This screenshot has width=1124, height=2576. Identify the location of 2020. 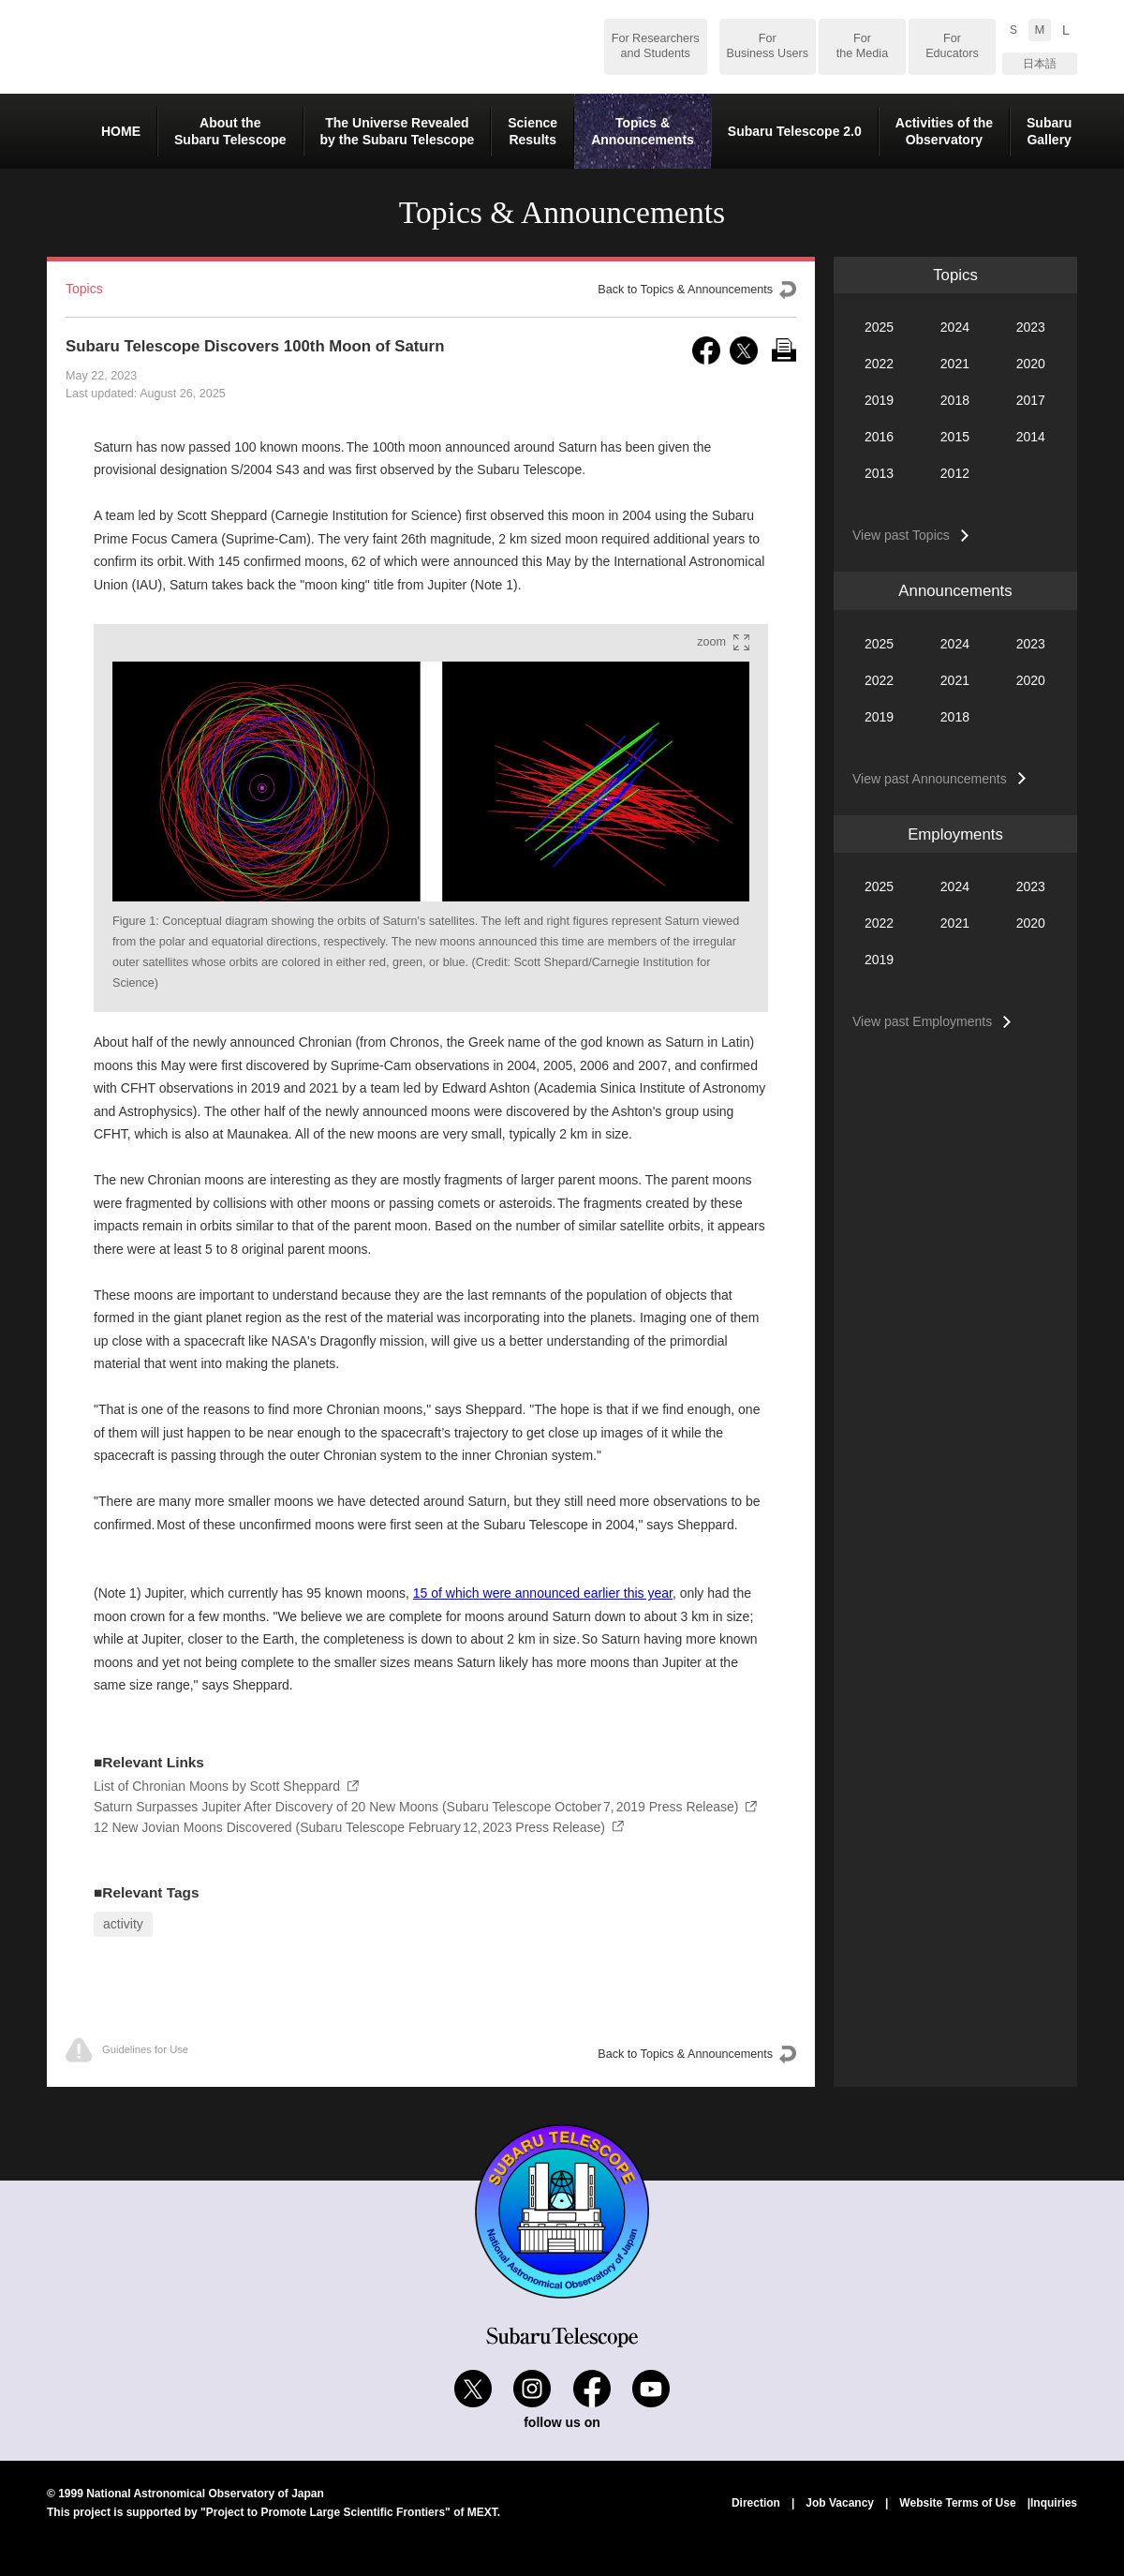
(1030, 363).